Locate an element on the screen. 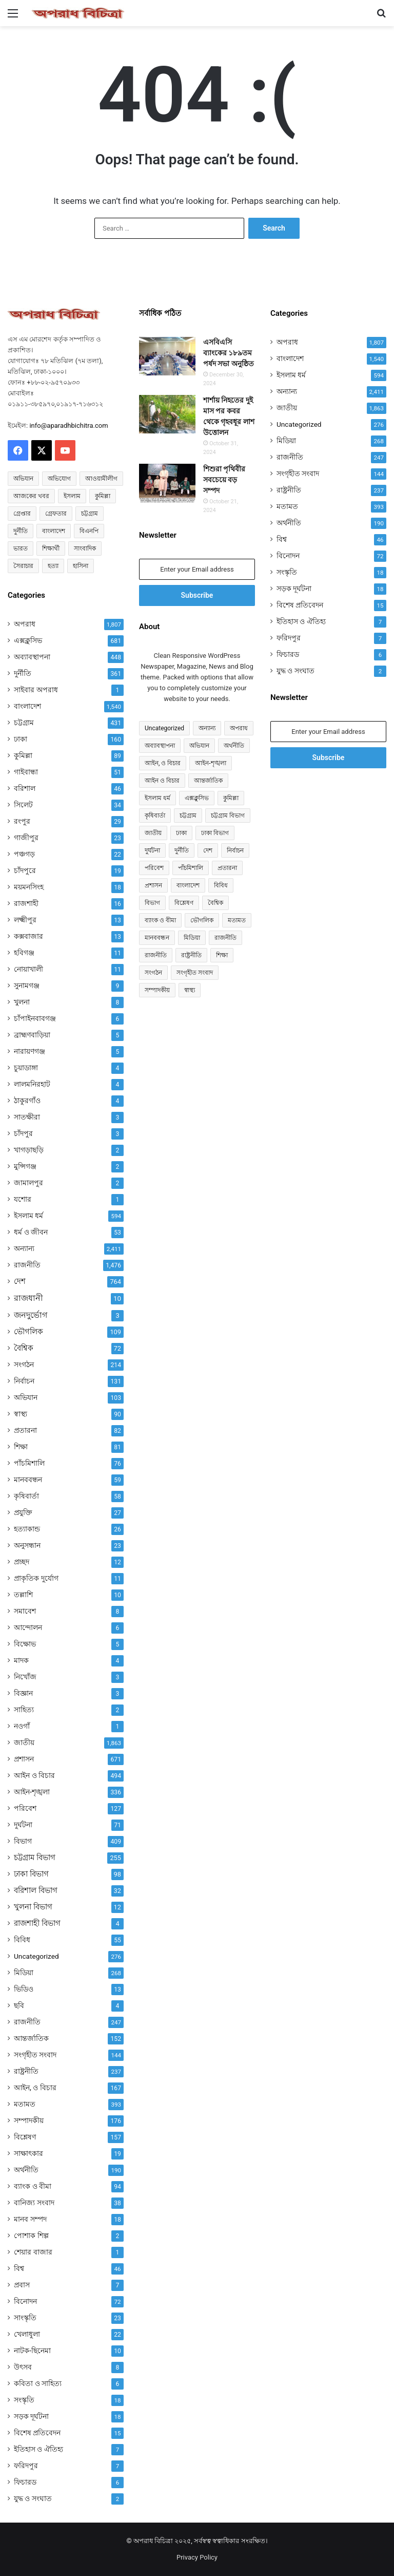 This screenshot has height=2576, width=394. রাজশাহী বিভাগ is located at coordinates (37, 1923).